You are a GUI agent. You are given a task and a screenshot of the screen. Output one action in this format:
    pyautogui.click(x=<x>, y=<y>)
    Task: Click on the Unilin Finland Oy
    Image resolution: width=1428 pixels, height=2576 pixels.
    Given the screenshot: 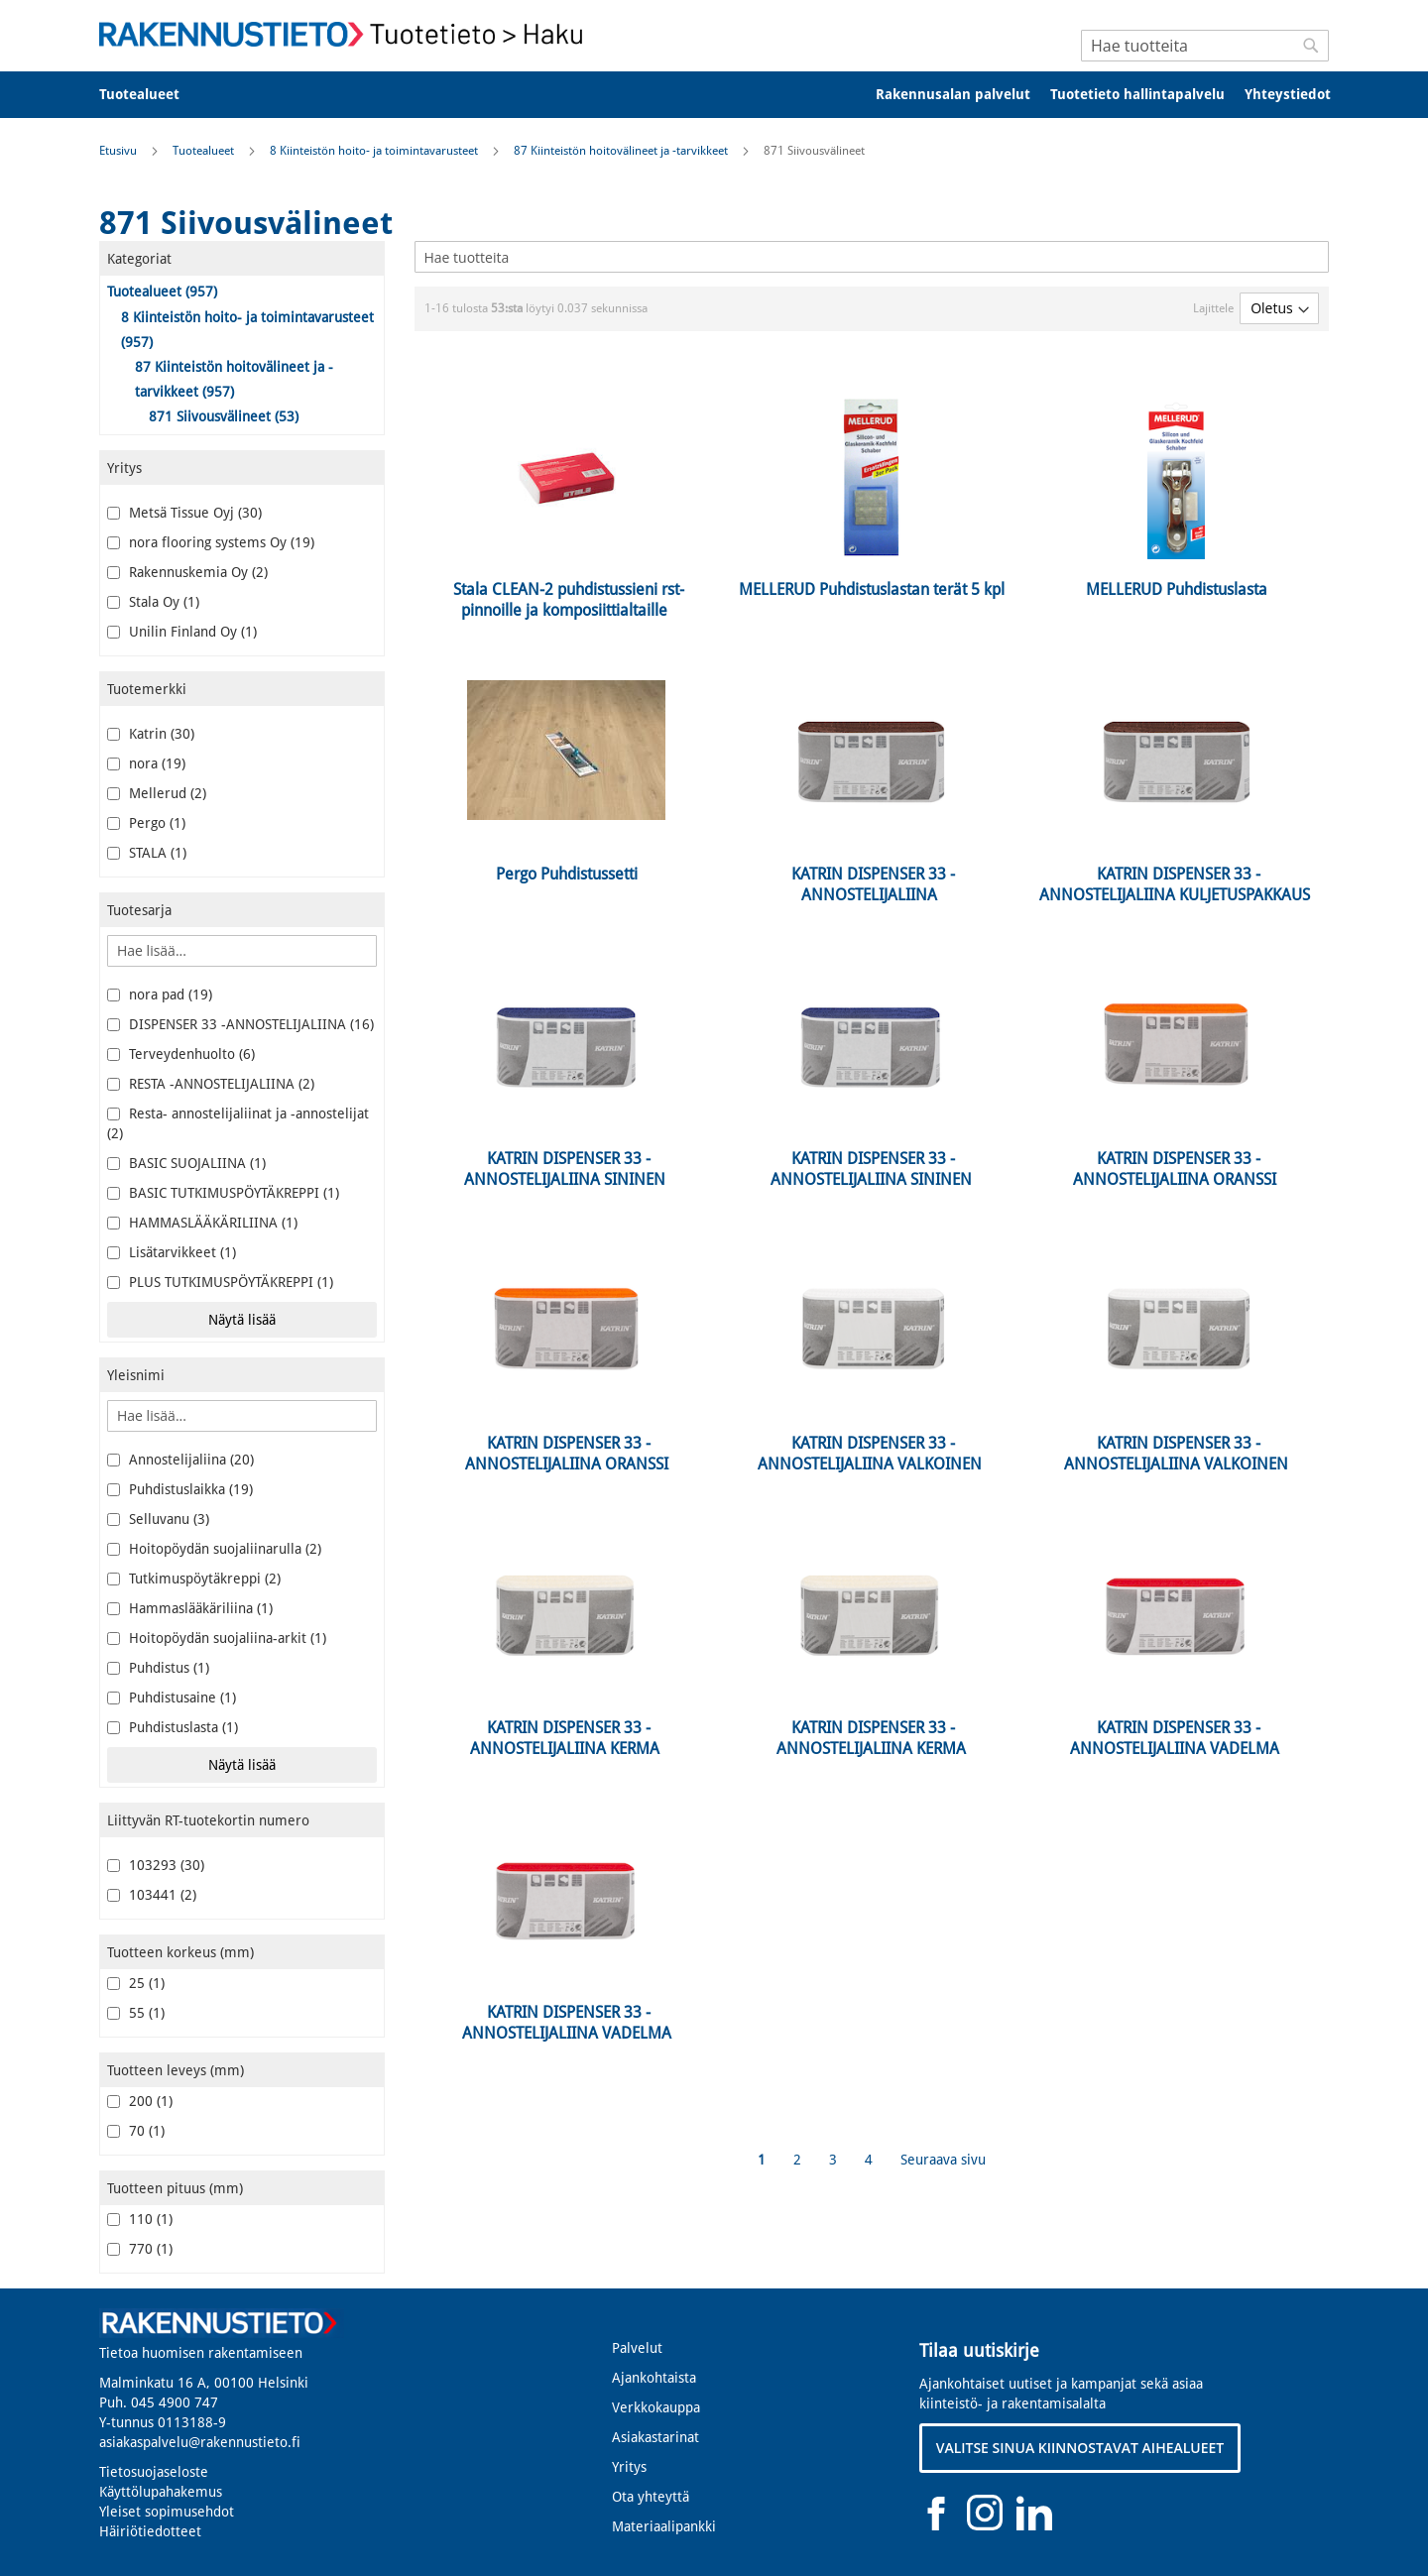 What is the action you would take?
    pyautogui.click(x=182, y=632)
    